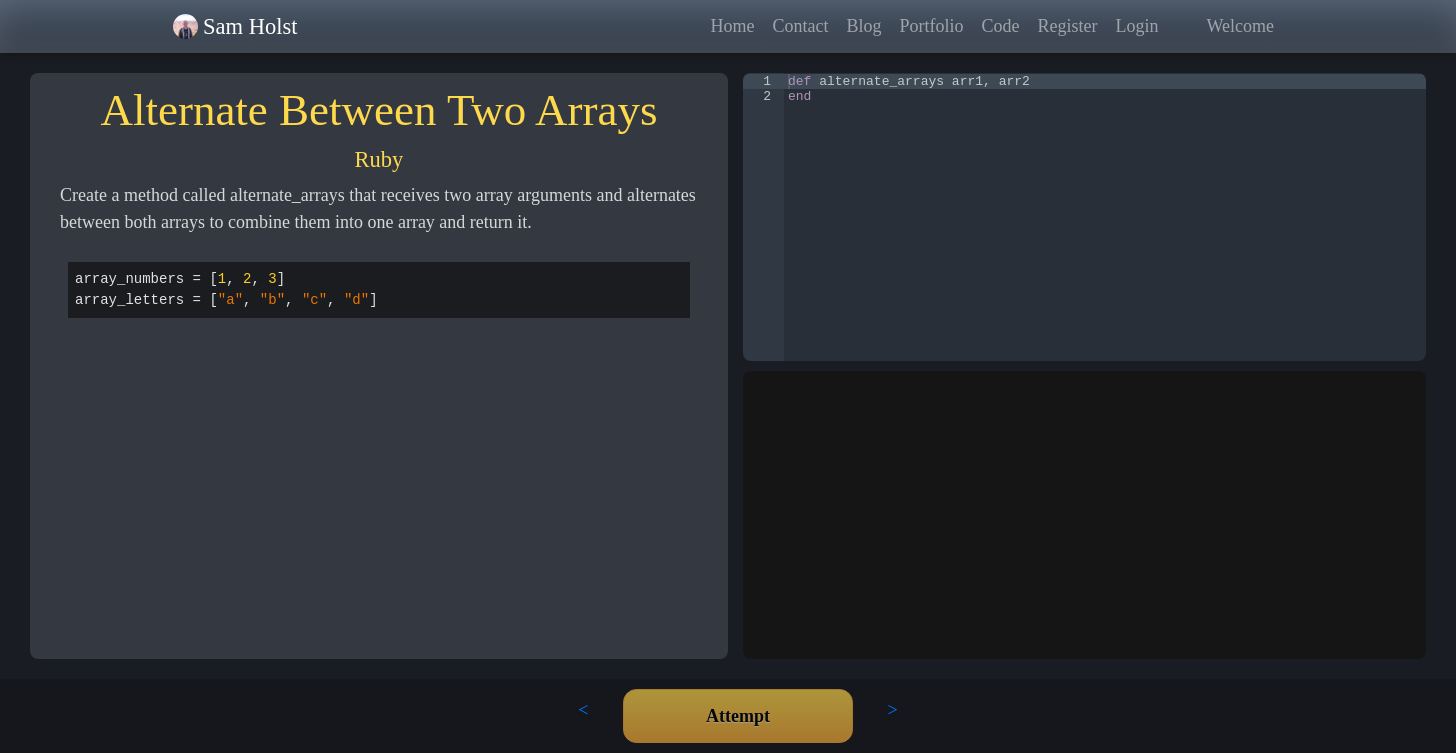 The image size is (1456, 753). What do you see at coordinates (1136, 26) in the screenshot?
I see `Login` at bounding box center [1136, 26].